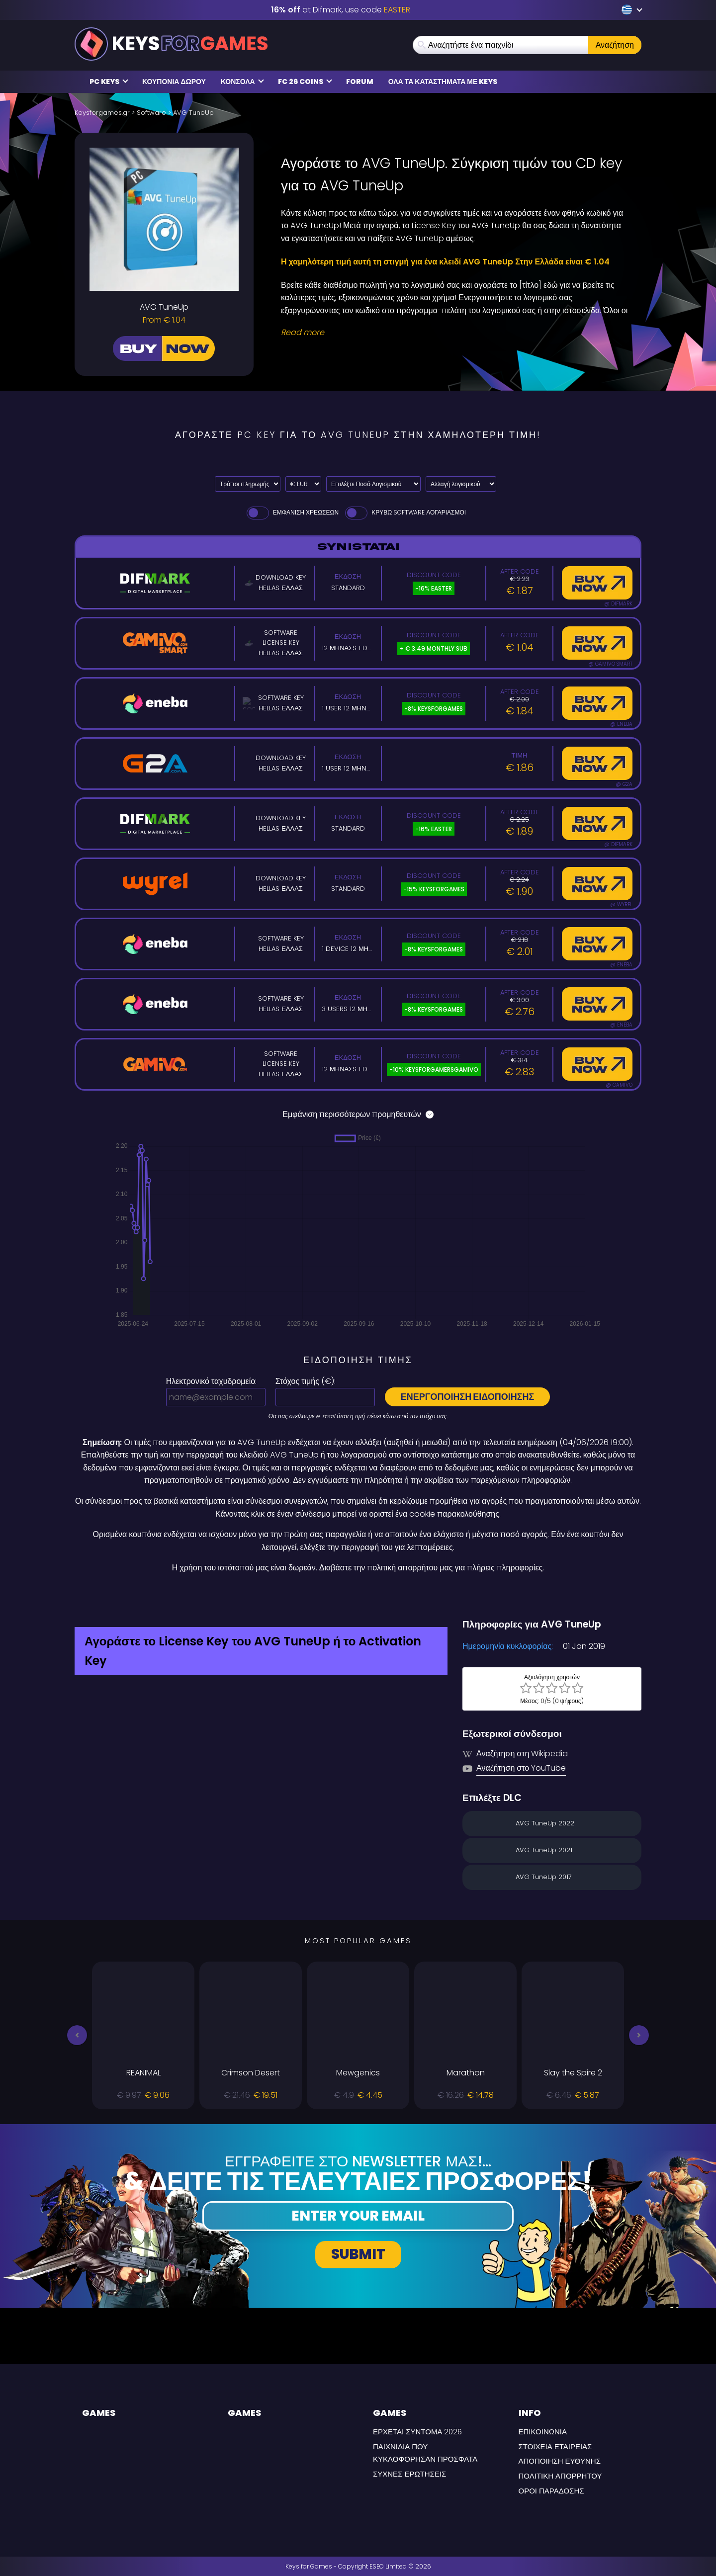 Image resolution: width=716 pixels, height=2576 pixels. Describe the element at coordinates (77, 2035) in the screenshot. I see `[button]` at that location.